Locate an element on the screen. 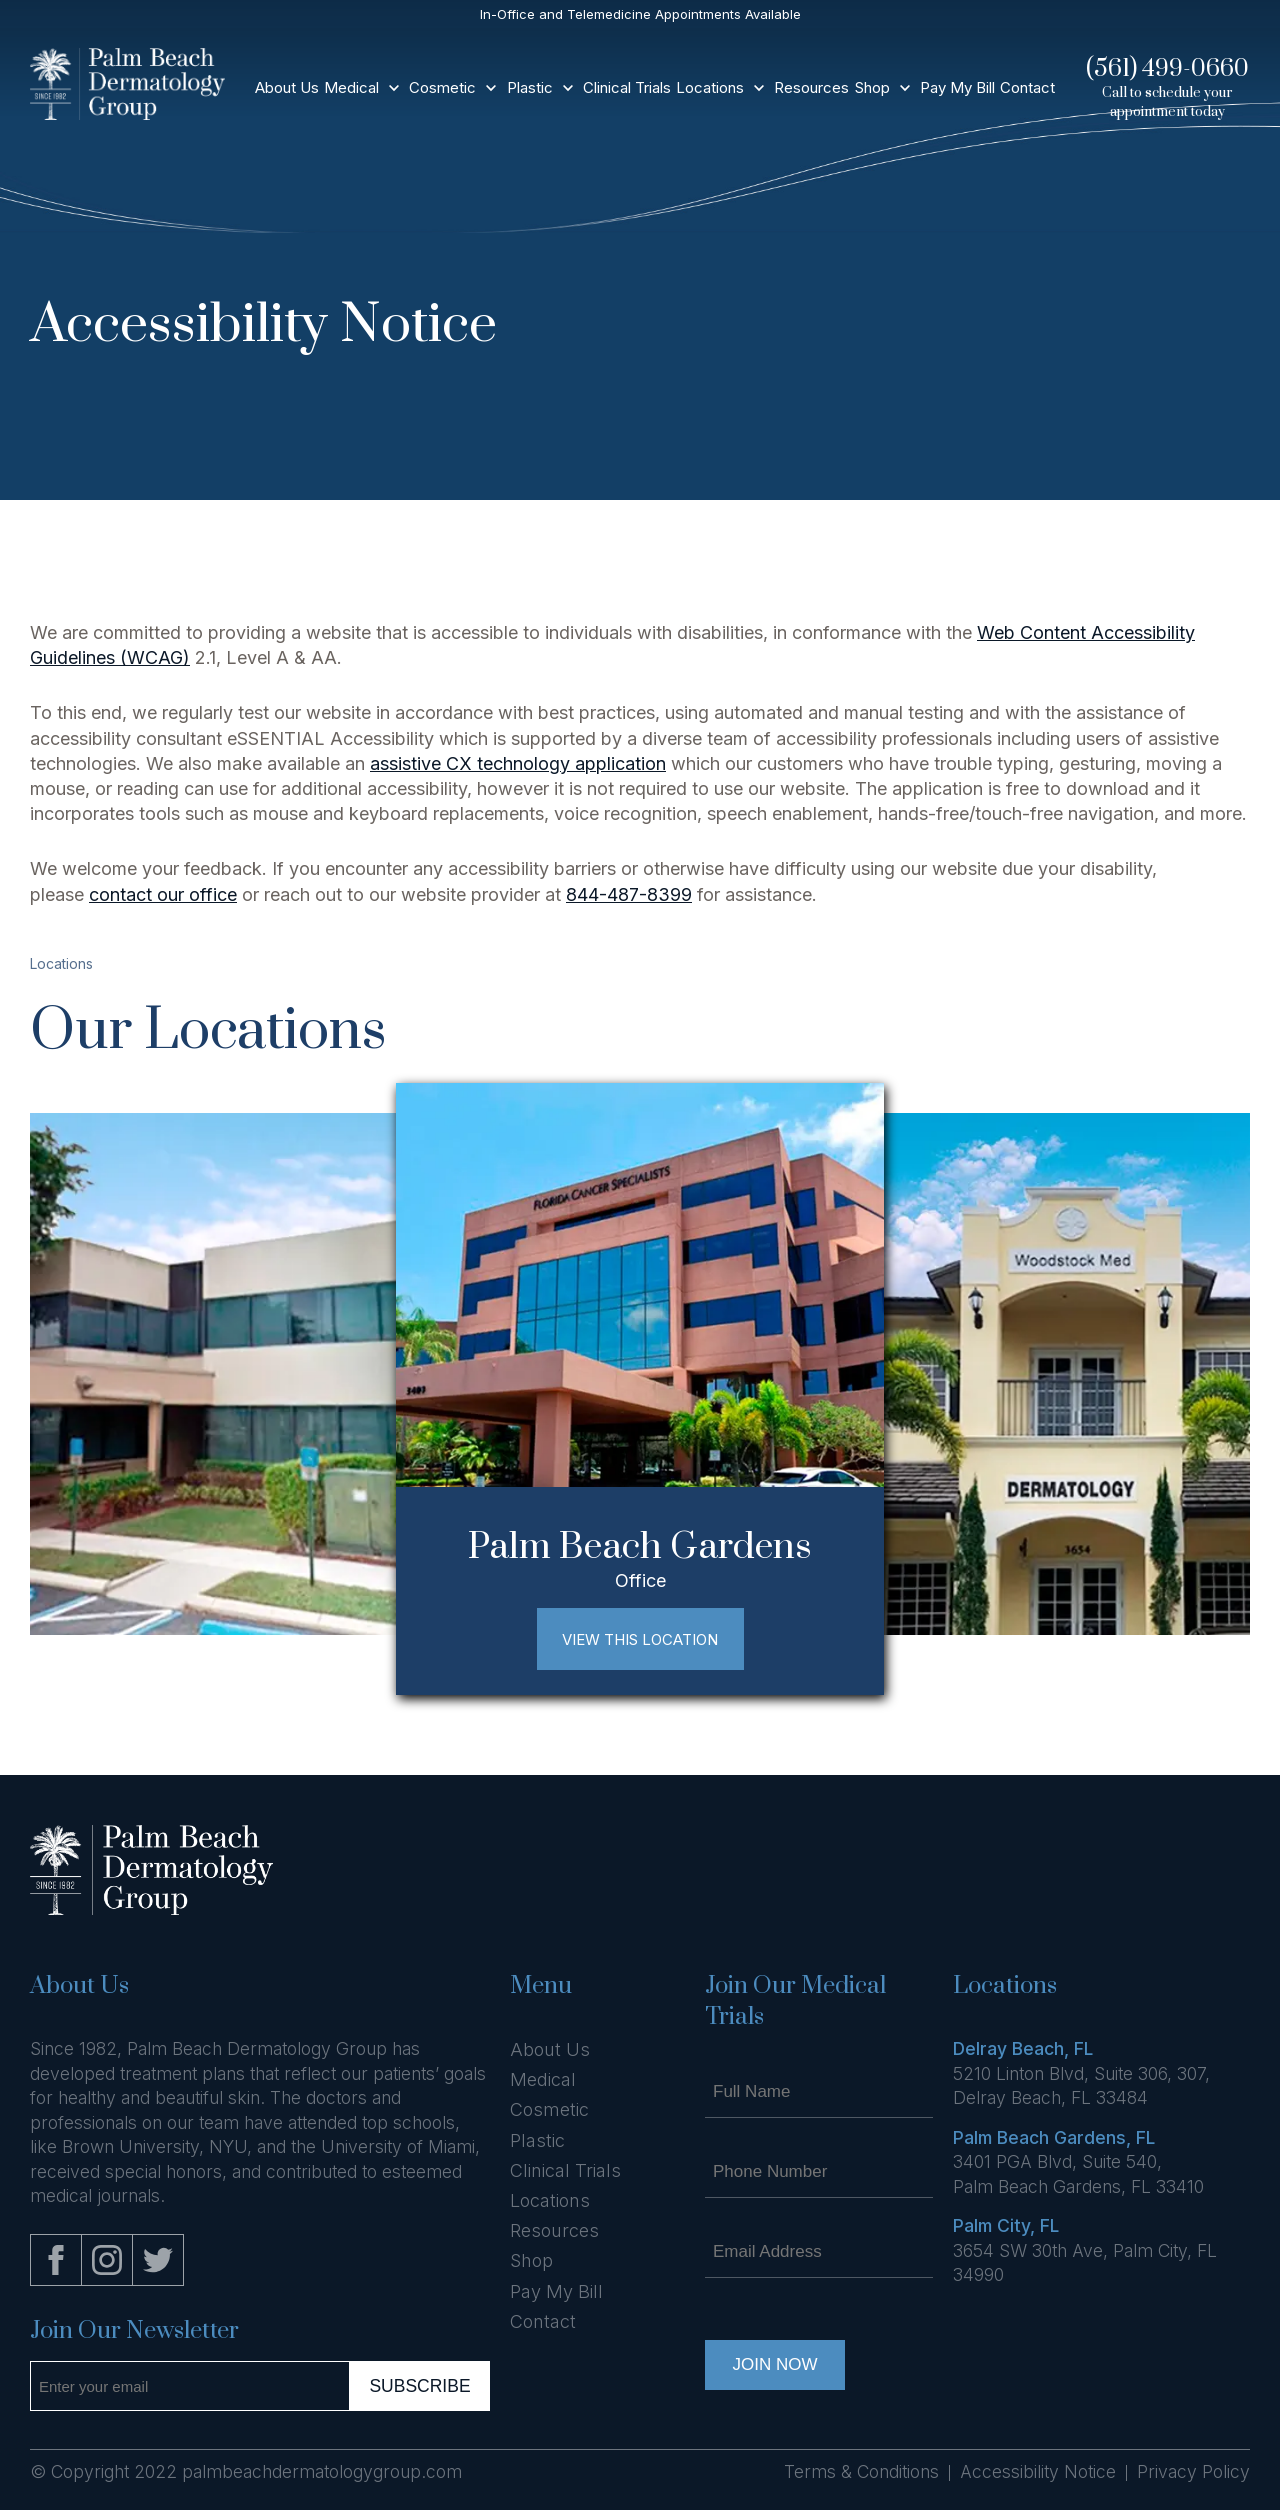  View This Location is located at coordinates (640, 1639).